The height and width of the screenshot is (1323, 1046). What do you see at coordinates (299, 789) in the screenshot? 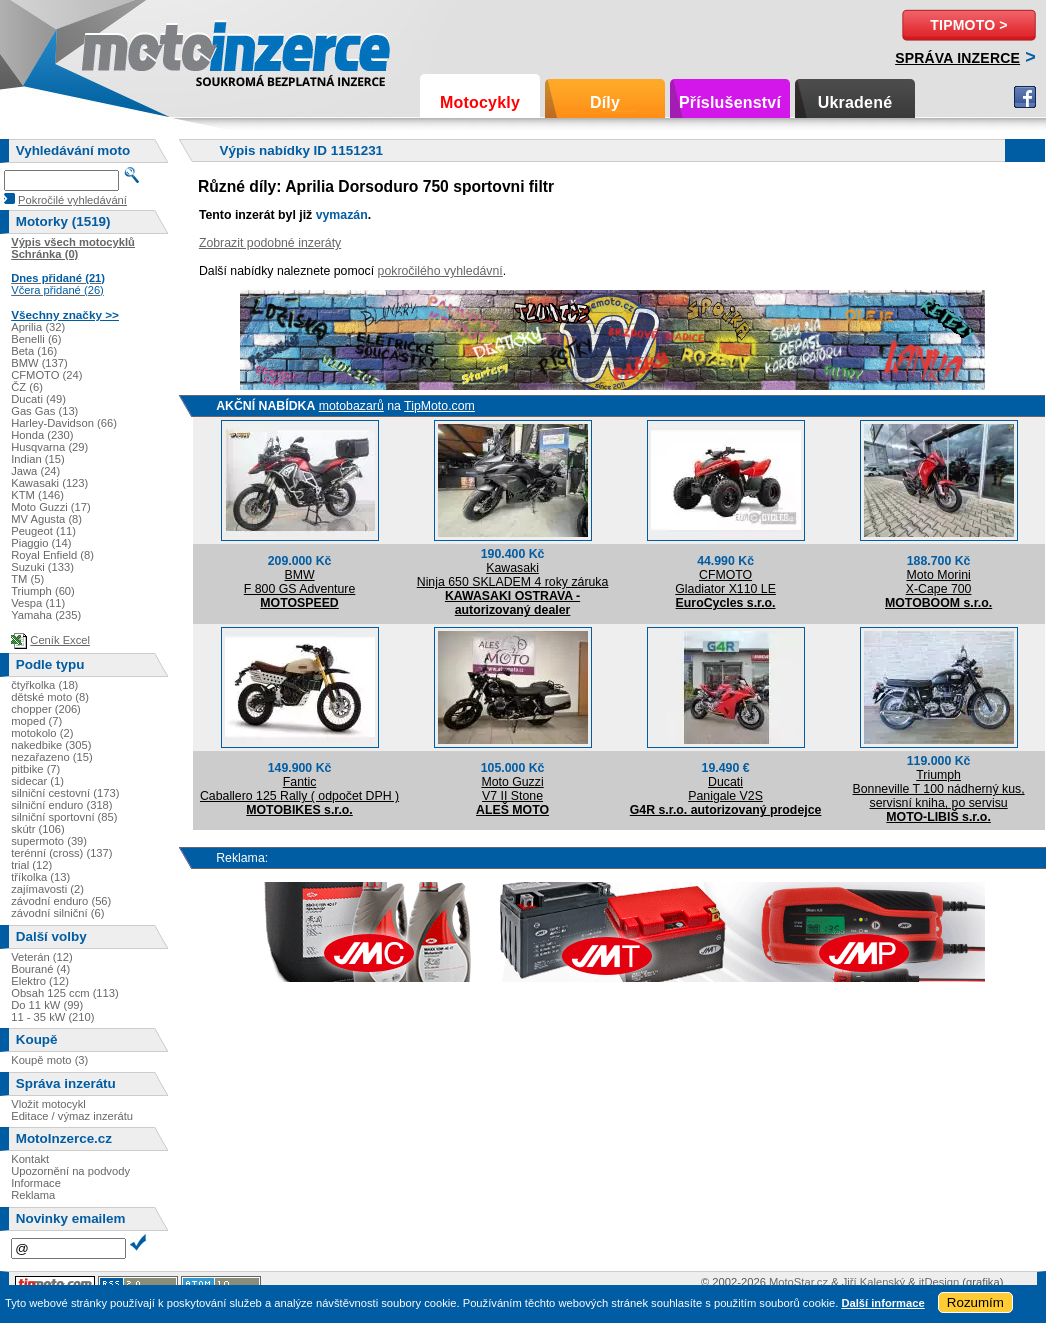
I see `FanticCaballero 125 Rally ( odpočet DPH )` at bounding box center [299, 789].